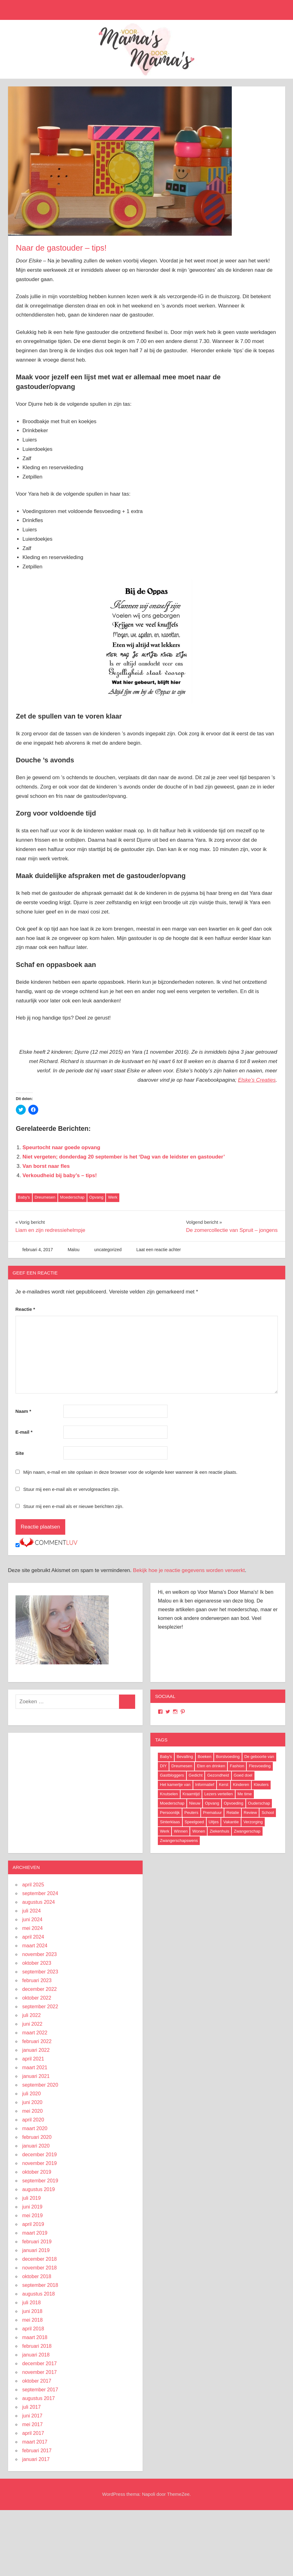 The image size is (293, 2576). What do you see at coordinates (32, 1928) in the screenshot?
I see `mei 2024` at bounding box center [32, 1928].